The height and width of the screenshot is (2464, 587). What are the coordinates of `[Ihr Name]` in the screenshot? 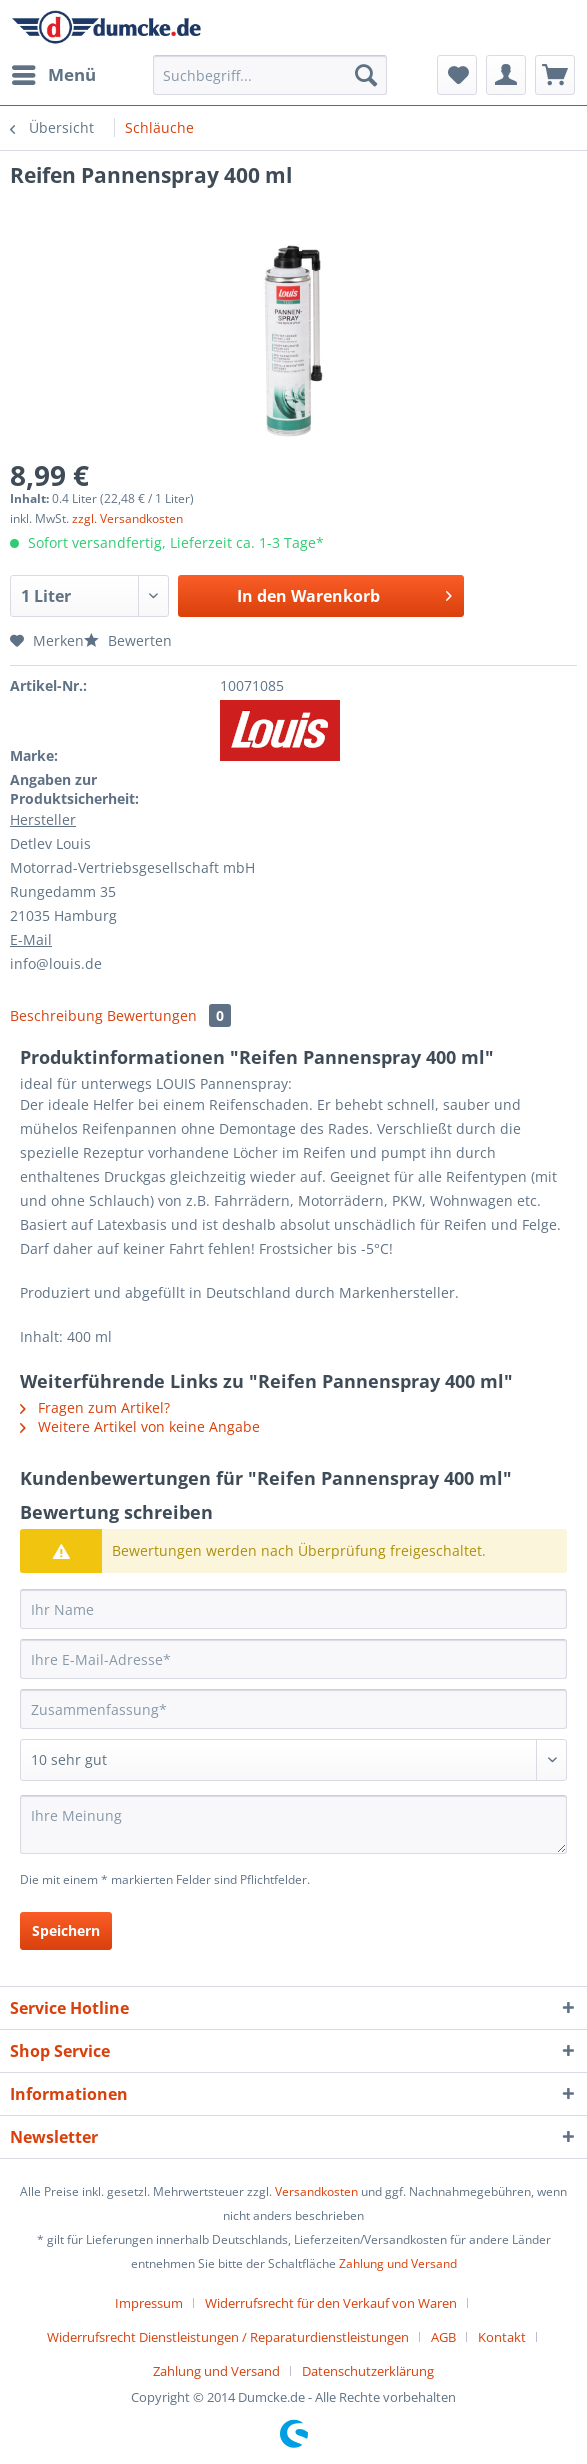 It's located at (293, 1609).